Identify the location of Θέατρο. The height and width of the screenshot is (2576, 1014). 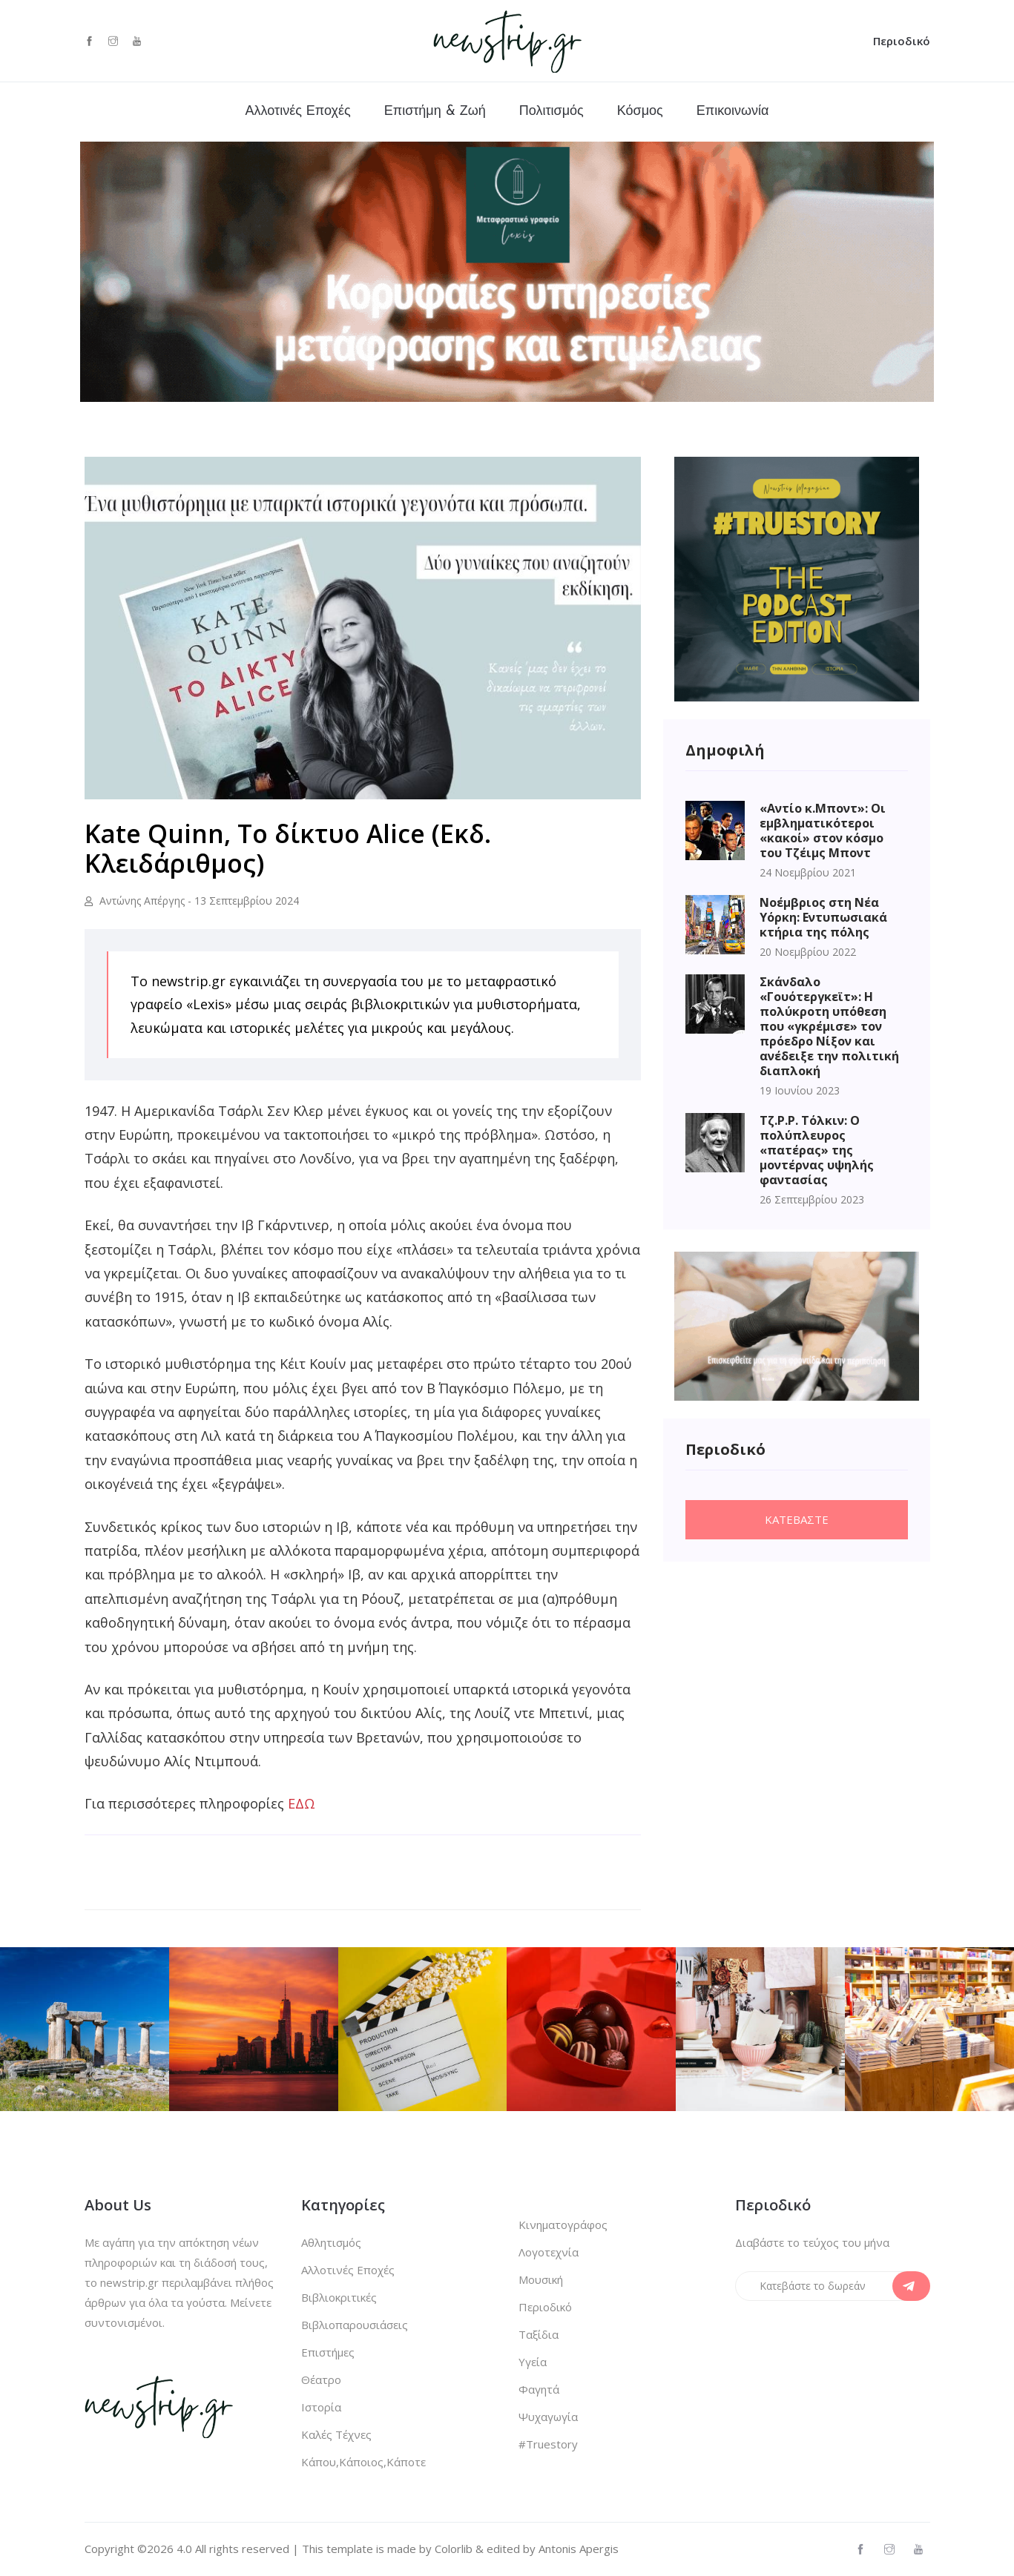
(321, 2379).